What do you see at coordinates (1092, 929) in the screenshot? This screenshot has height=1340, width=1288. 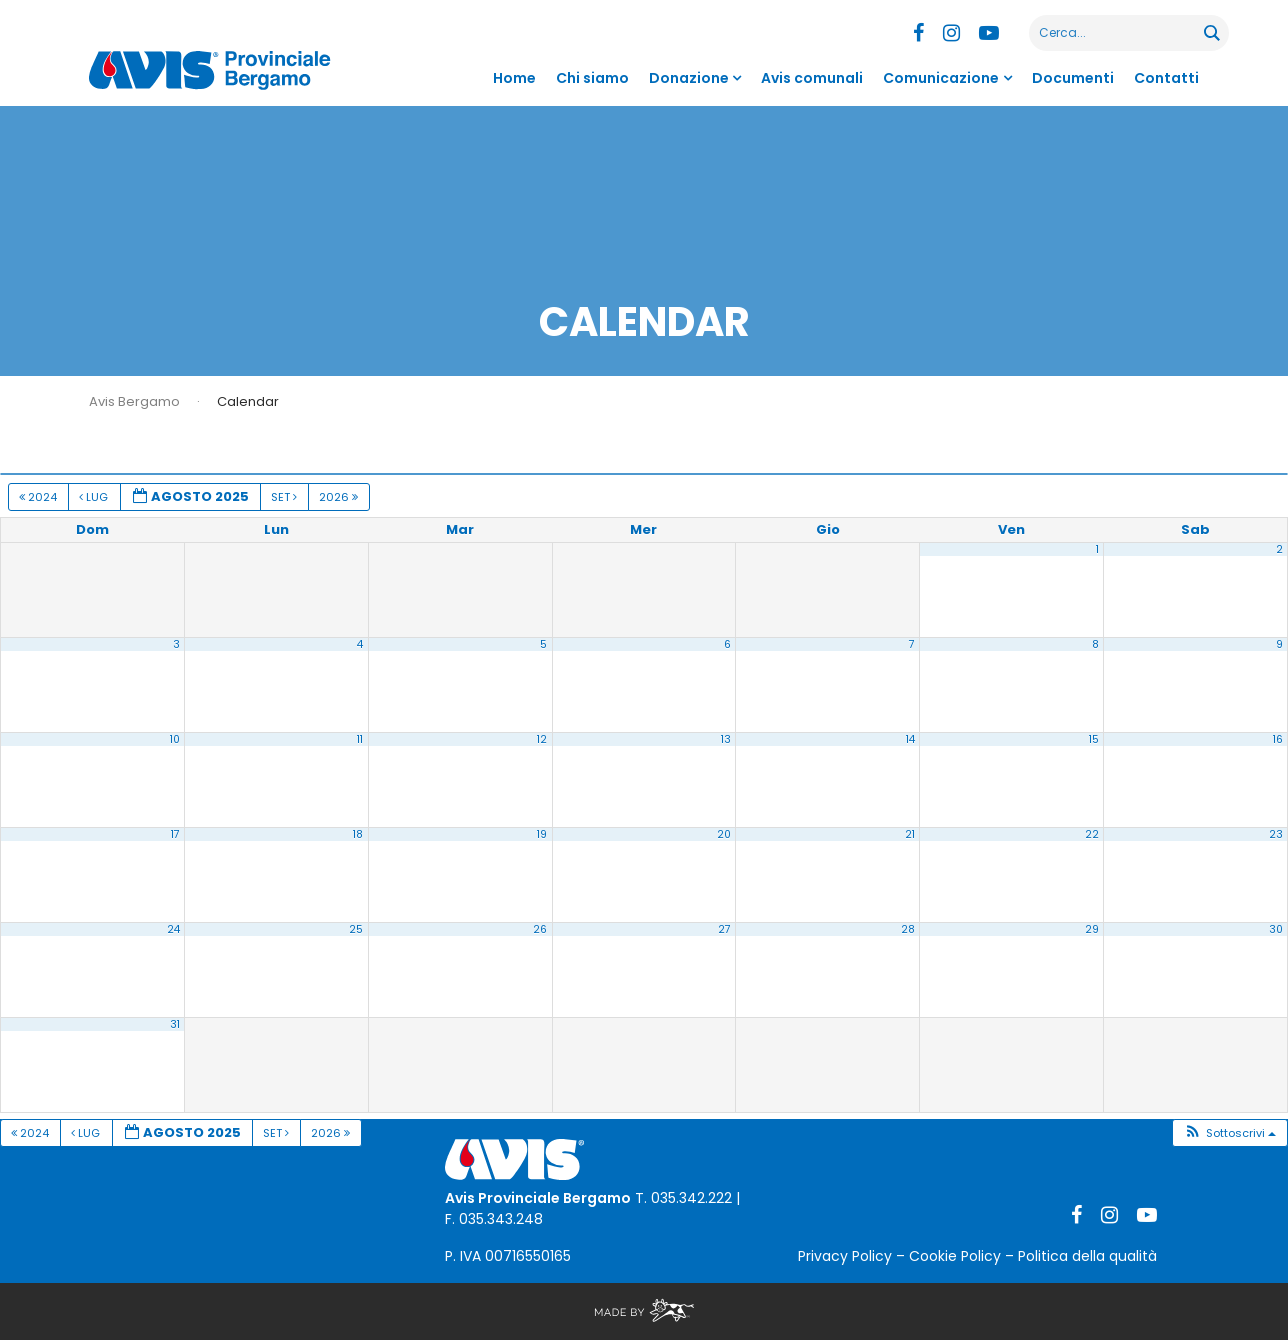 I see `29` at bounding box center [1092, 929].